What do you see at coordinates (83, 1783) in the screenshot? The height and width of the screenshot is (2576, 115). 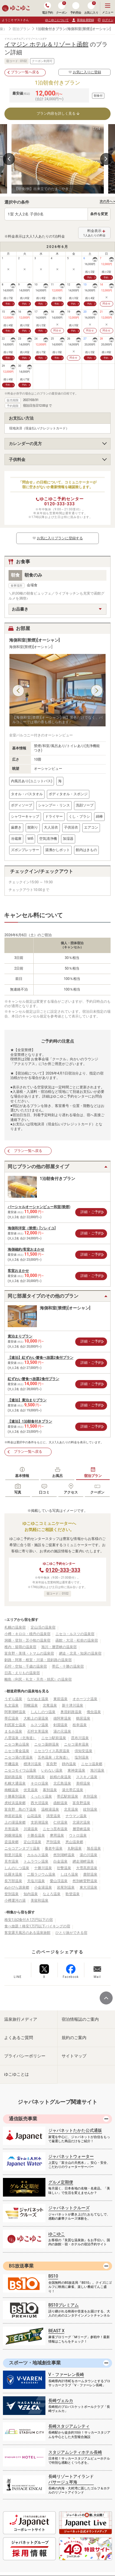 I see `美唄温泉` at bounding box center [83, 1783].